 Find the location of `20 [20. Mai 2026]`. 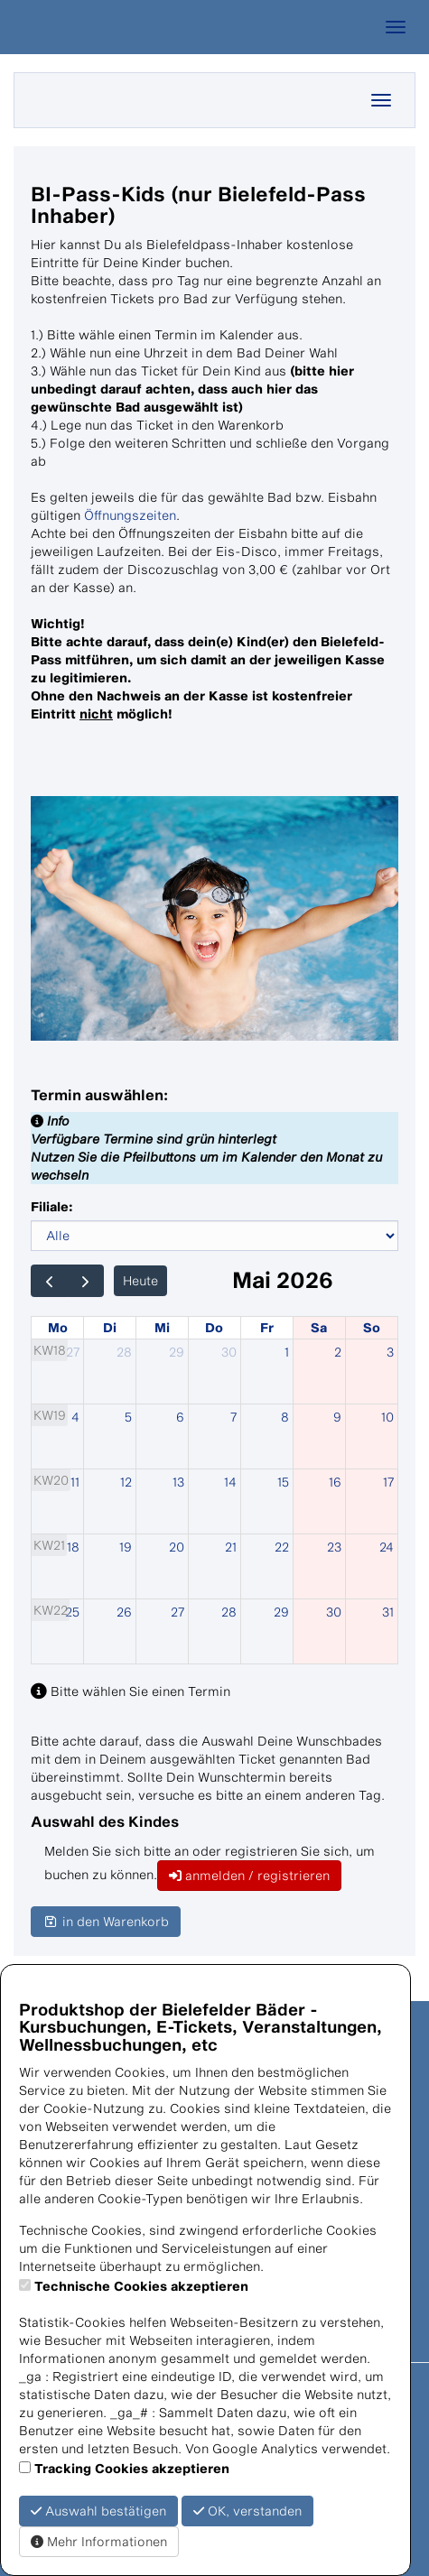

20 [20. Mai 2026] is located at coordinates (176, 1546).